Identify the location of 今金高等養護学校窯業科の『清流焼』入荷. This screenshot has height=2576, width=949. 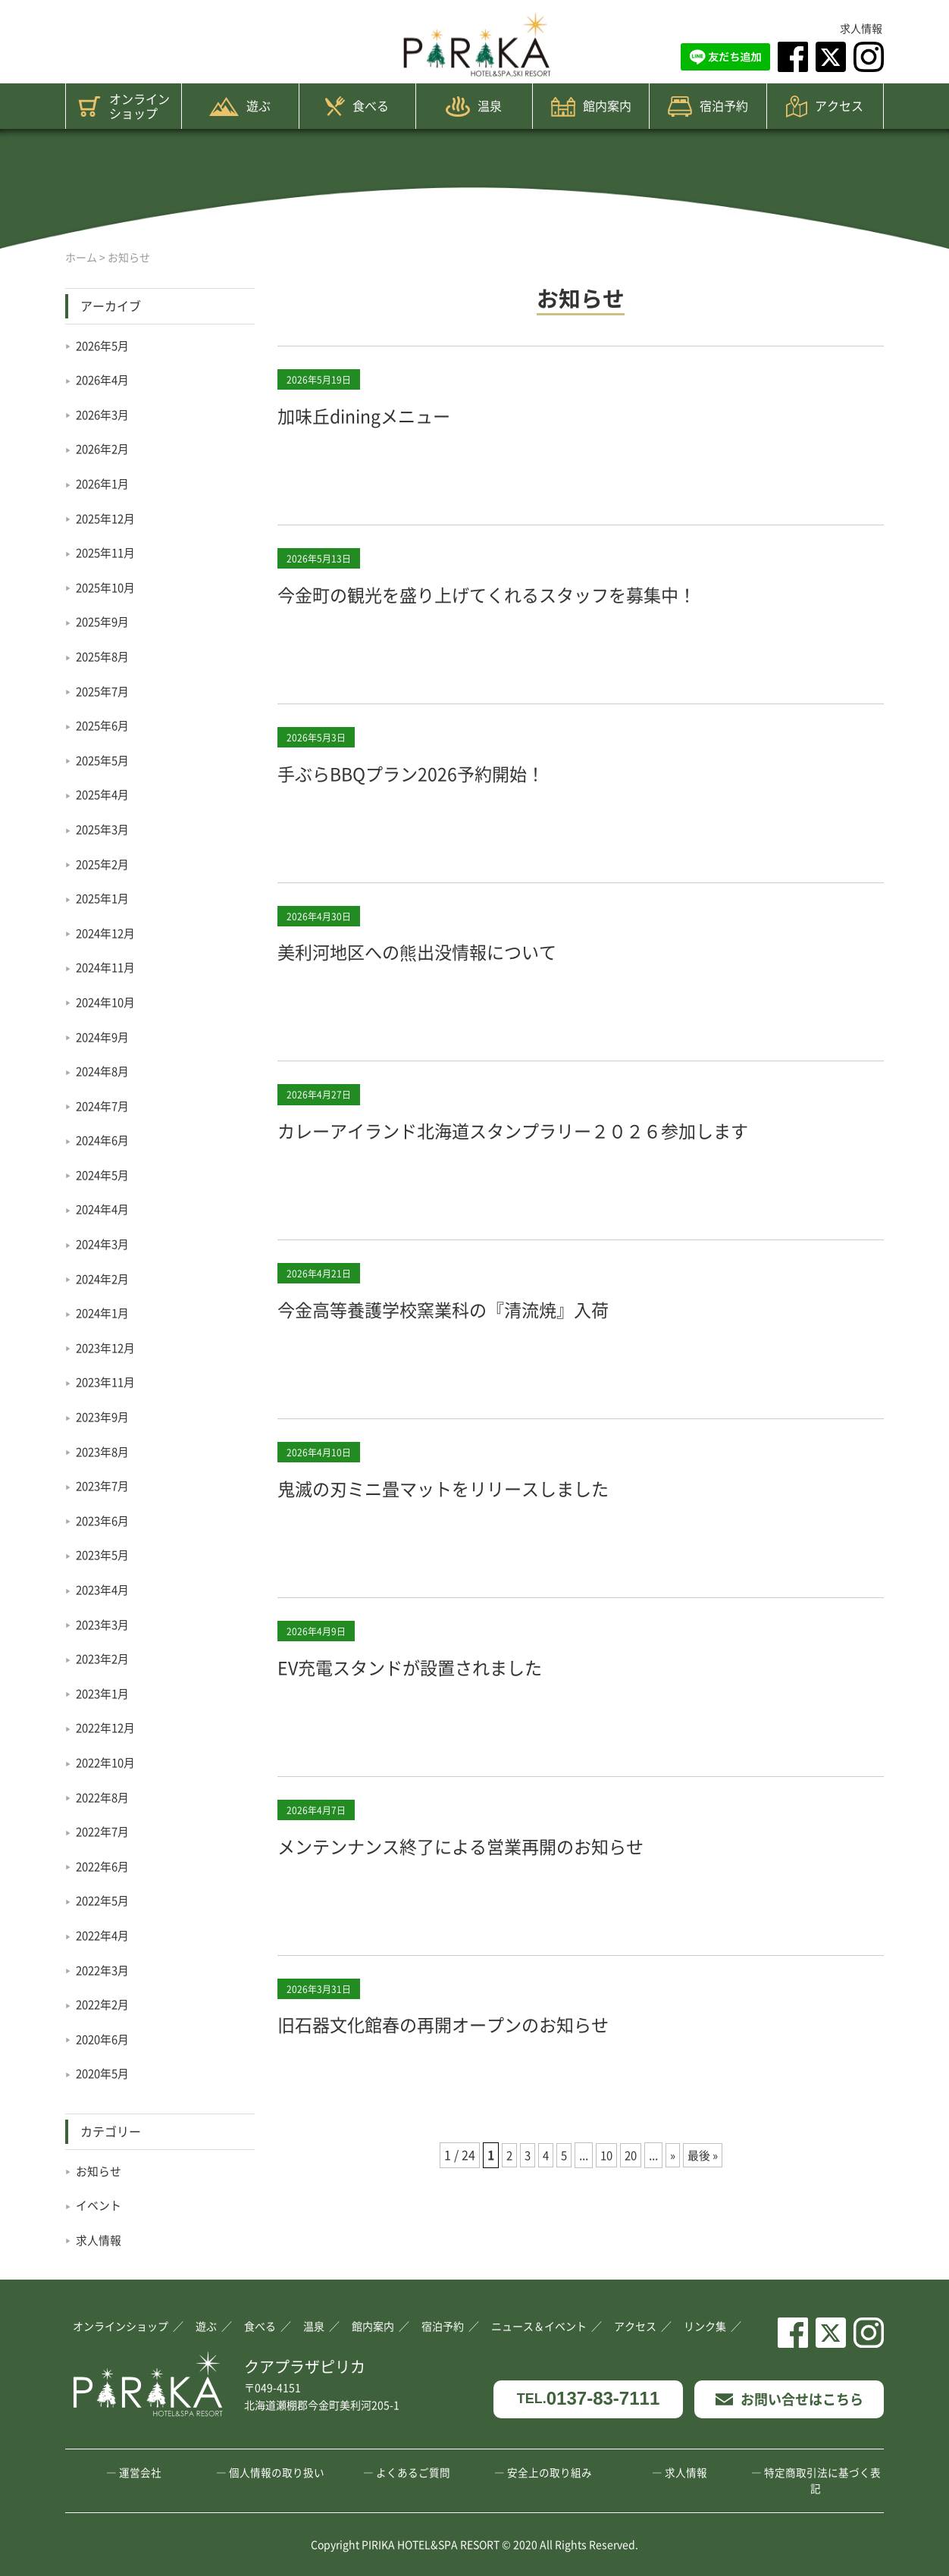
(493, 1343).